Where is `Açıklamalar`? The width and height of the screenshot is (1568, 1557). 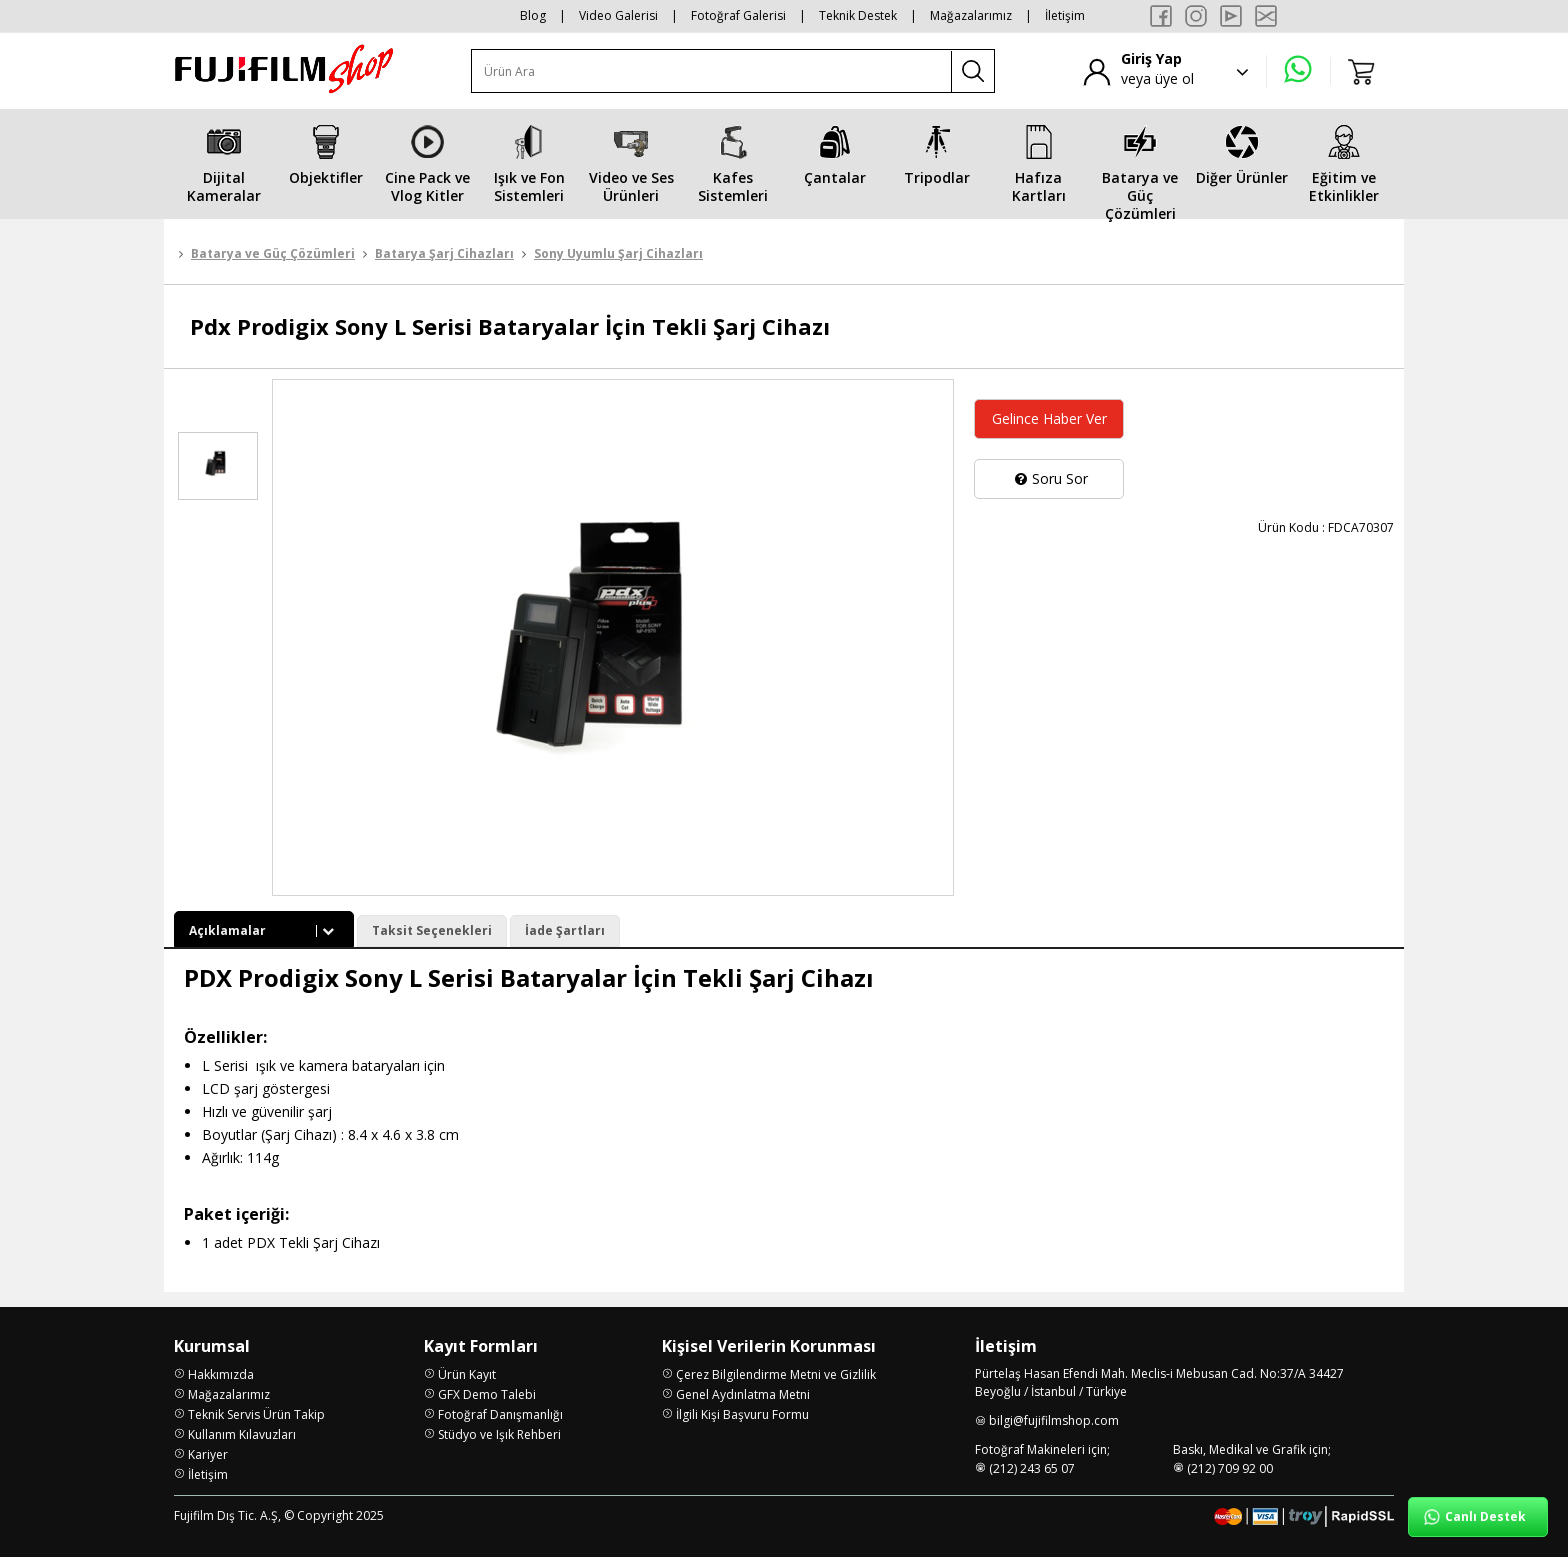
Açıklamalar is located at coordinates (264, 930).